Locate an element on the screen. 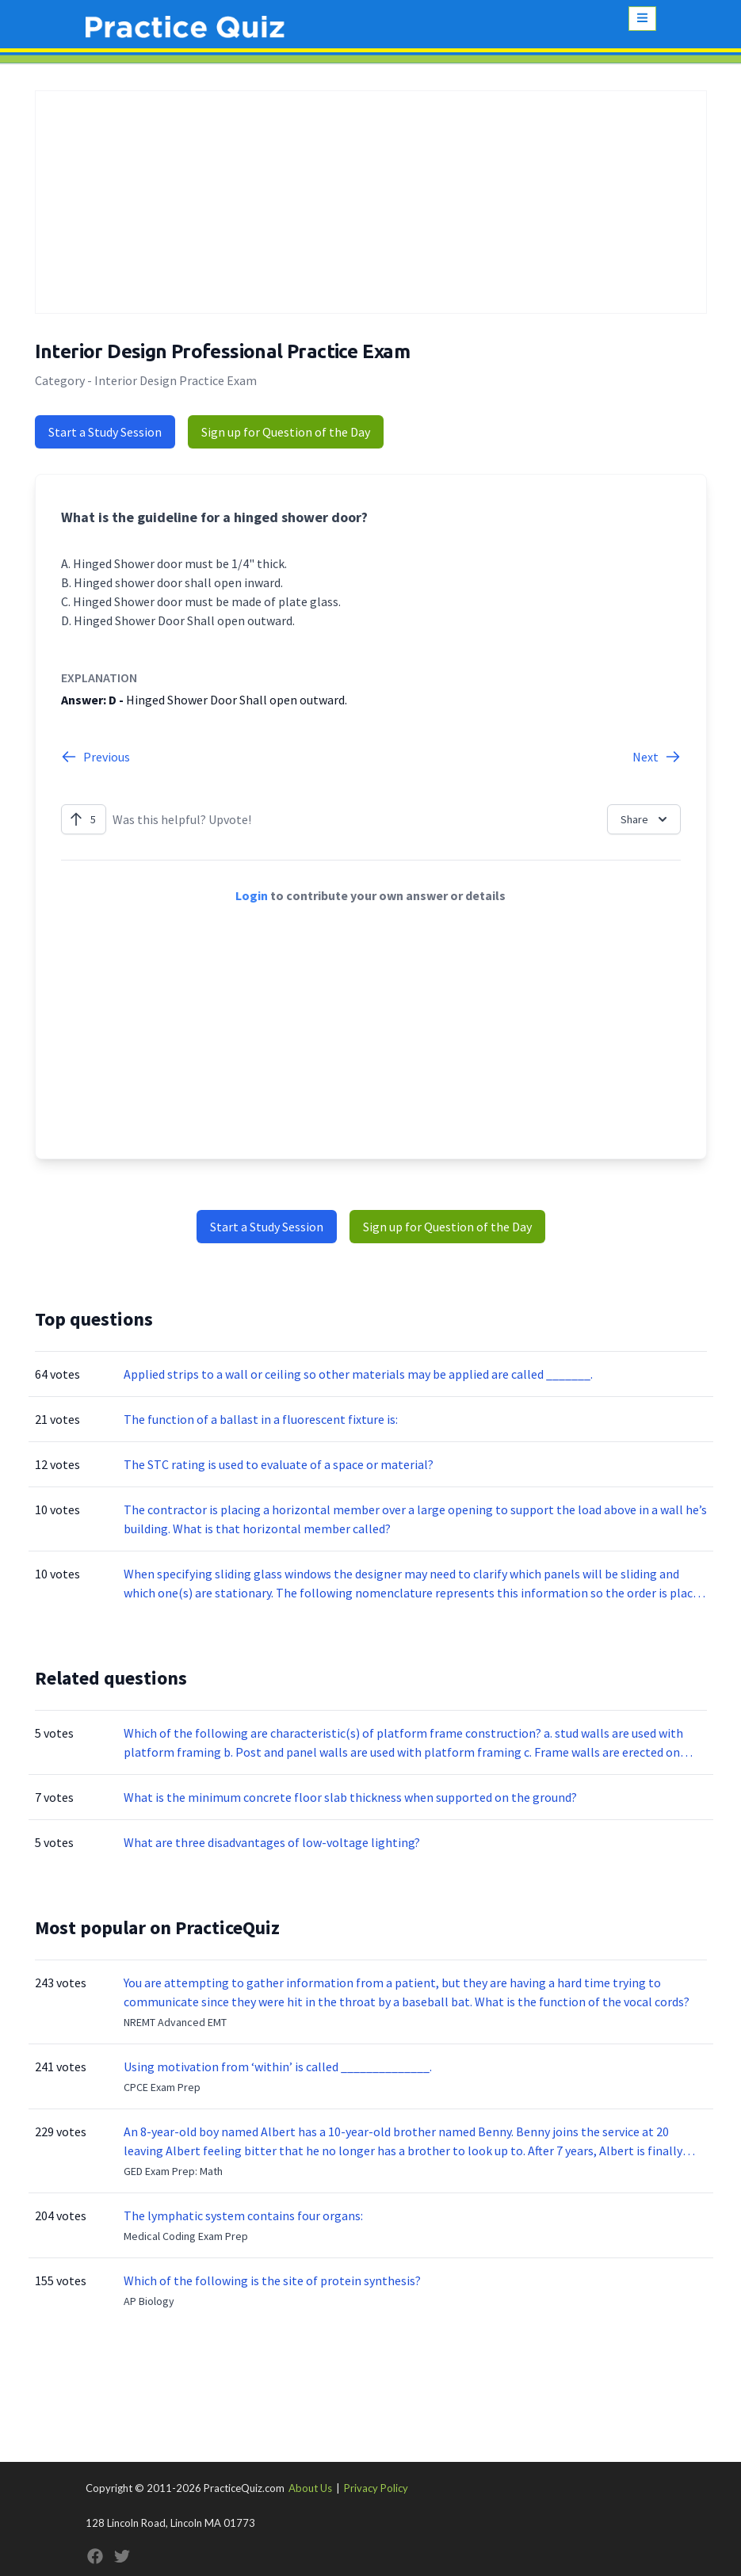 The width and height of the screenshot is (741, 2576). [Advertisement] is located at coordinates (371, 202).